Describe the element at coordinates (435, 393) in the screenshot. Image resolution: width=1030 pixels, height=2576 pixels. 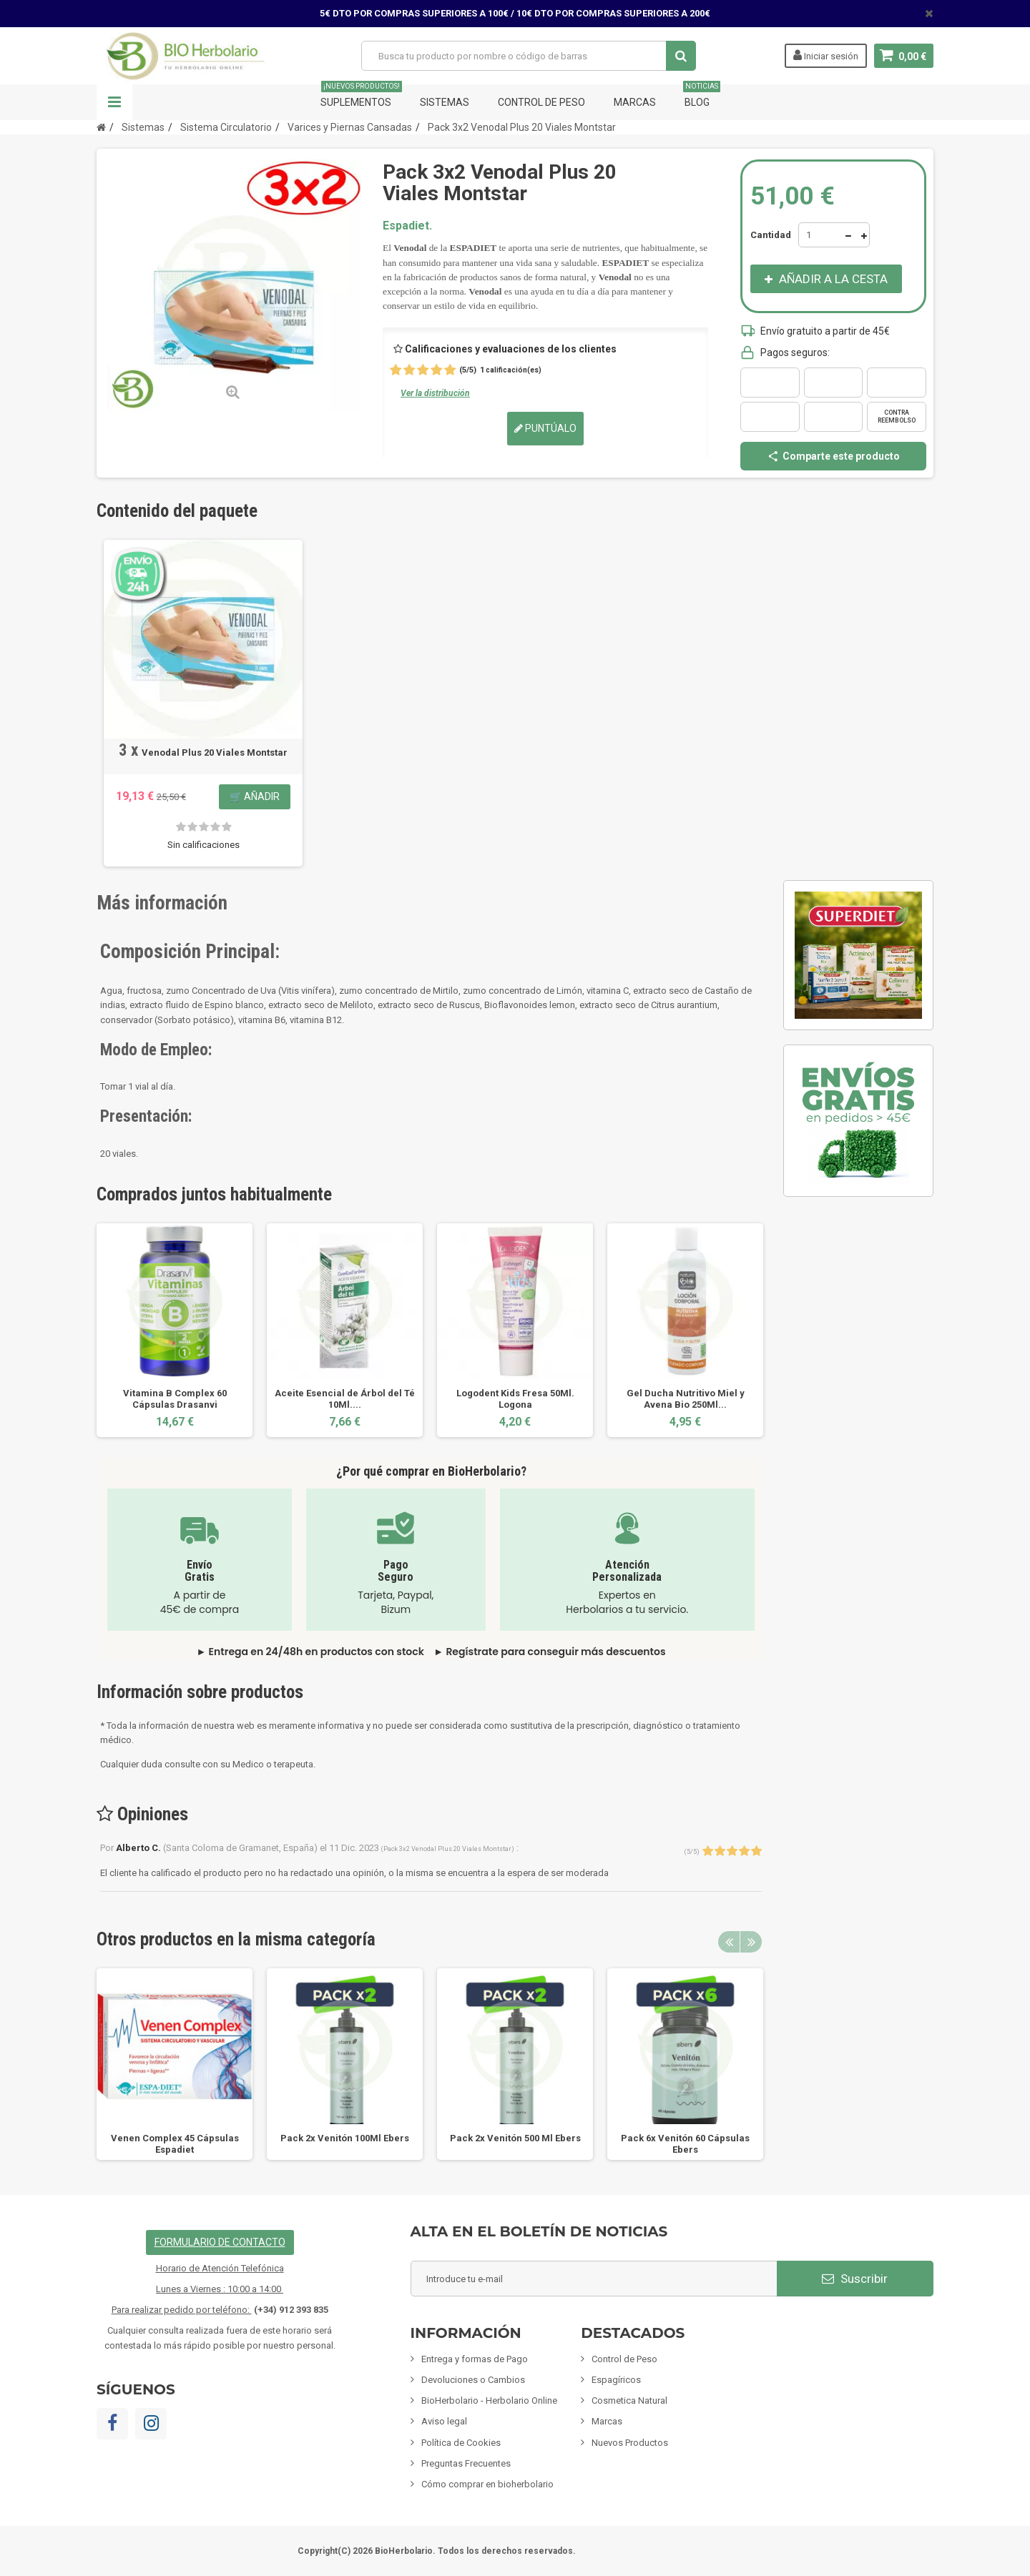
I see `Ver la distribución` at that location.